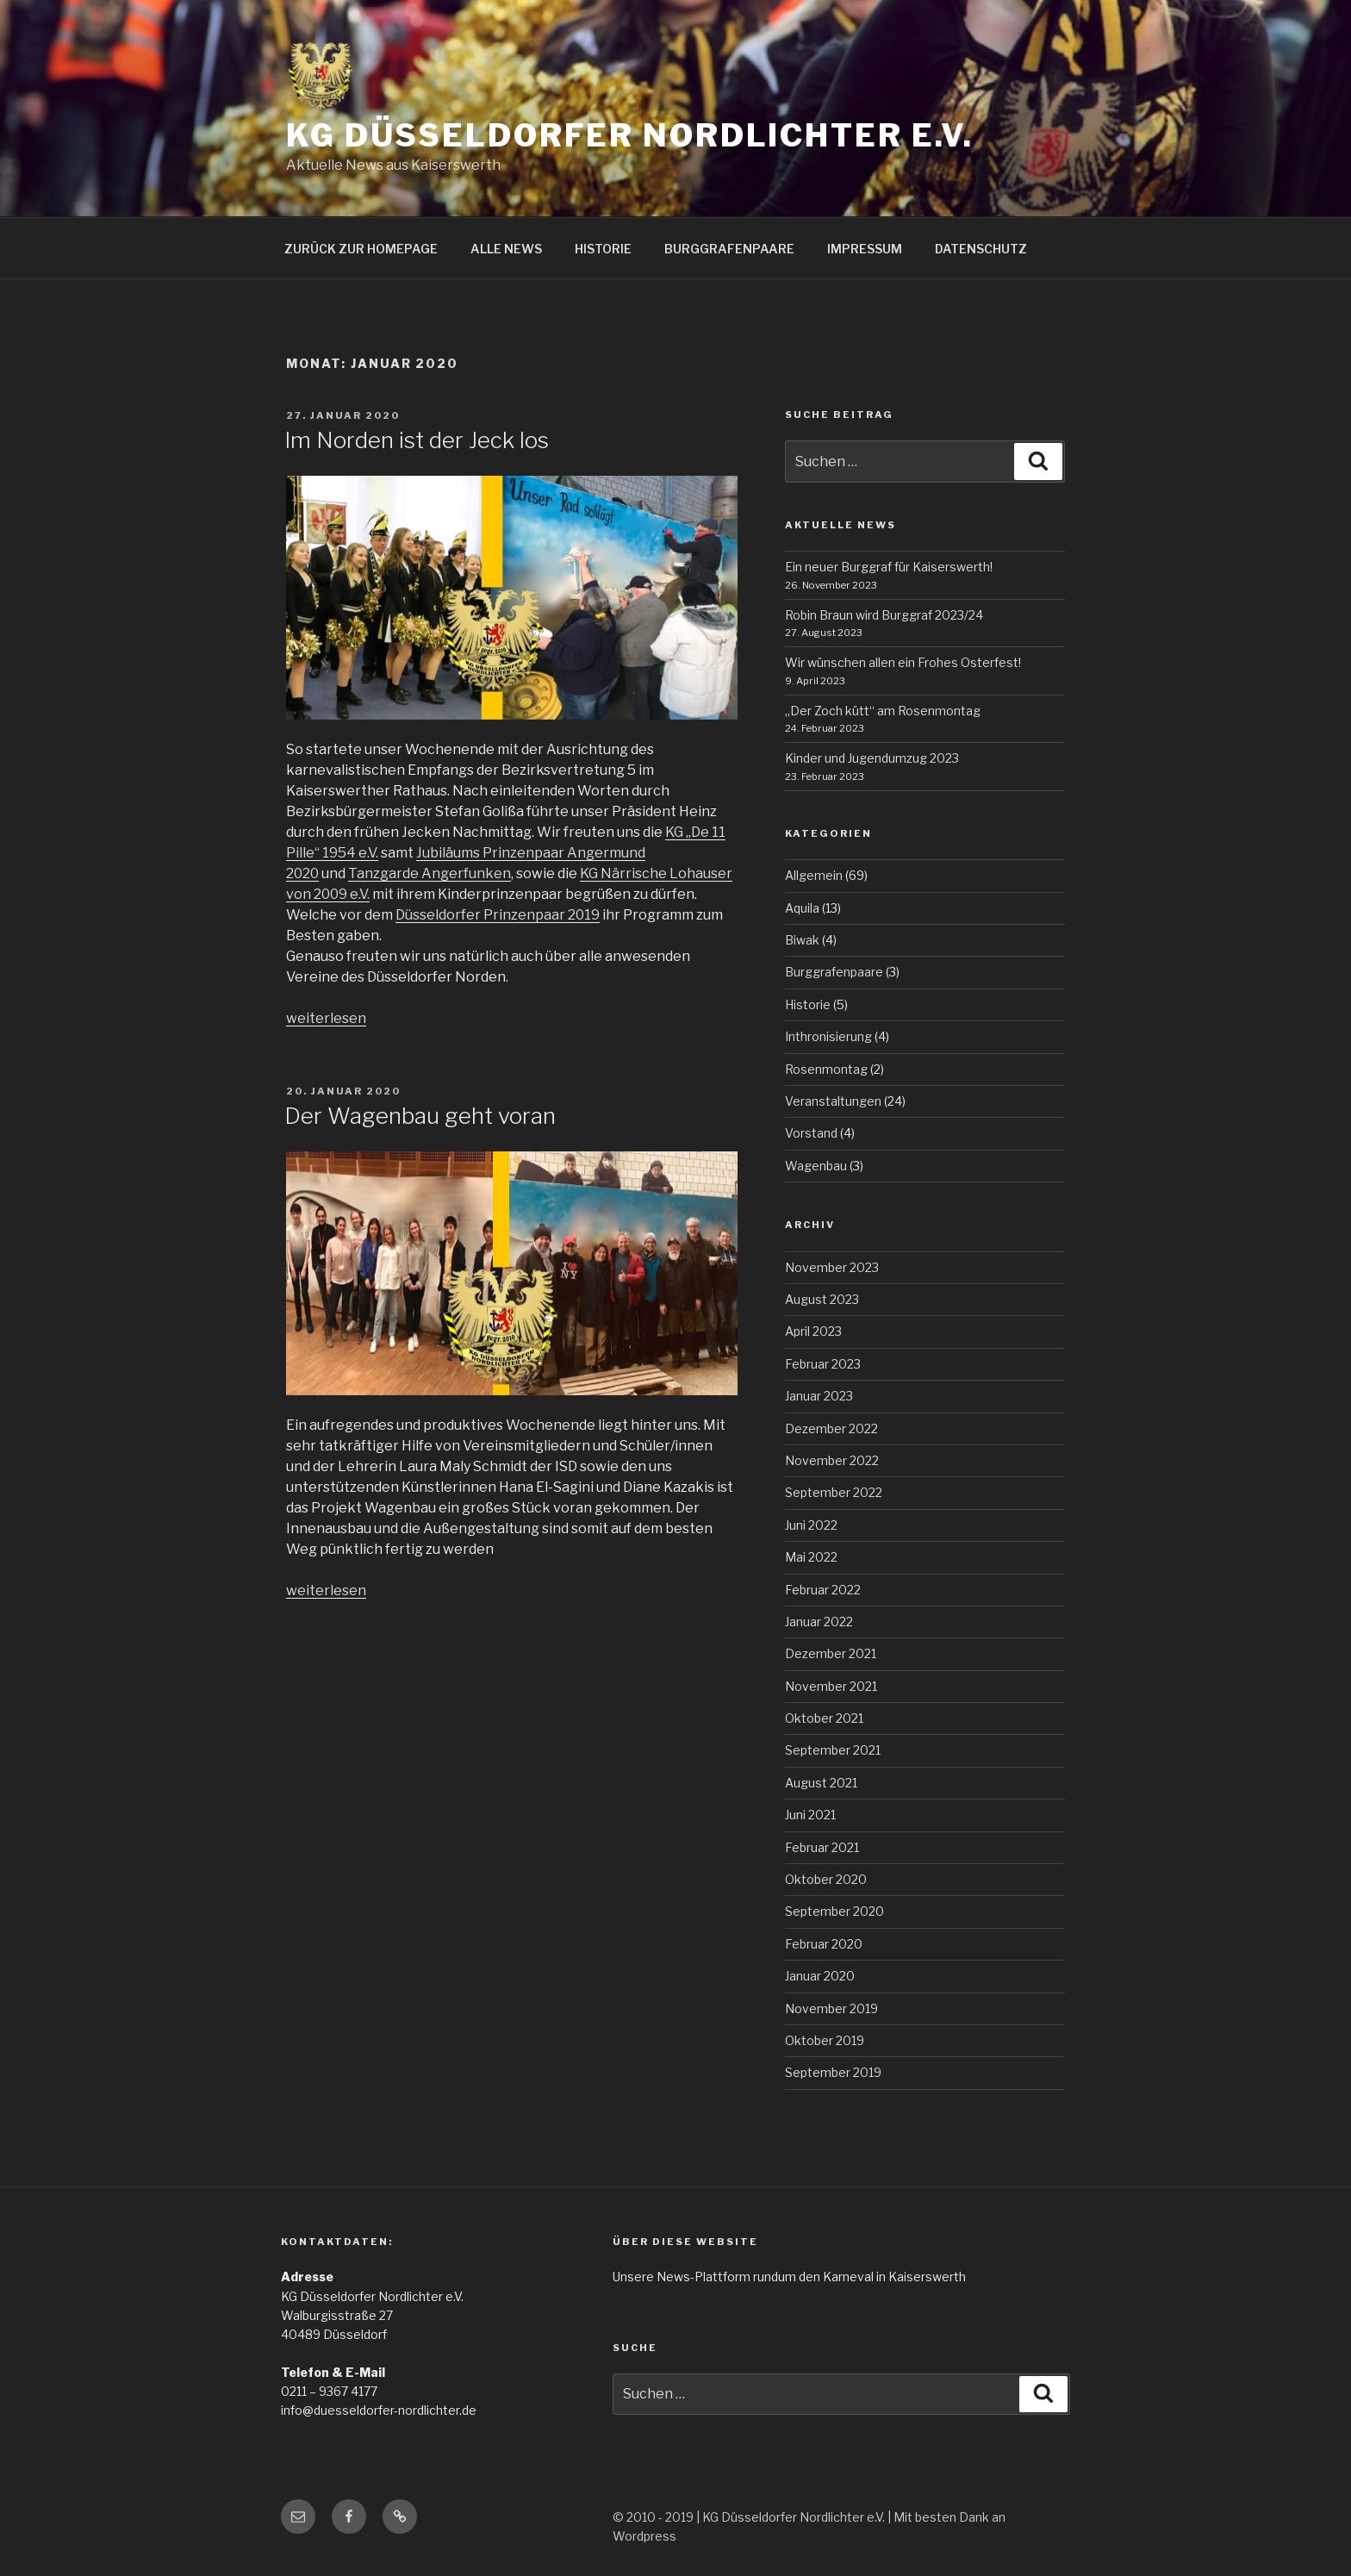 The image size is (1351, 2576). I want to click on Mai 2022, so click(811, 1557).